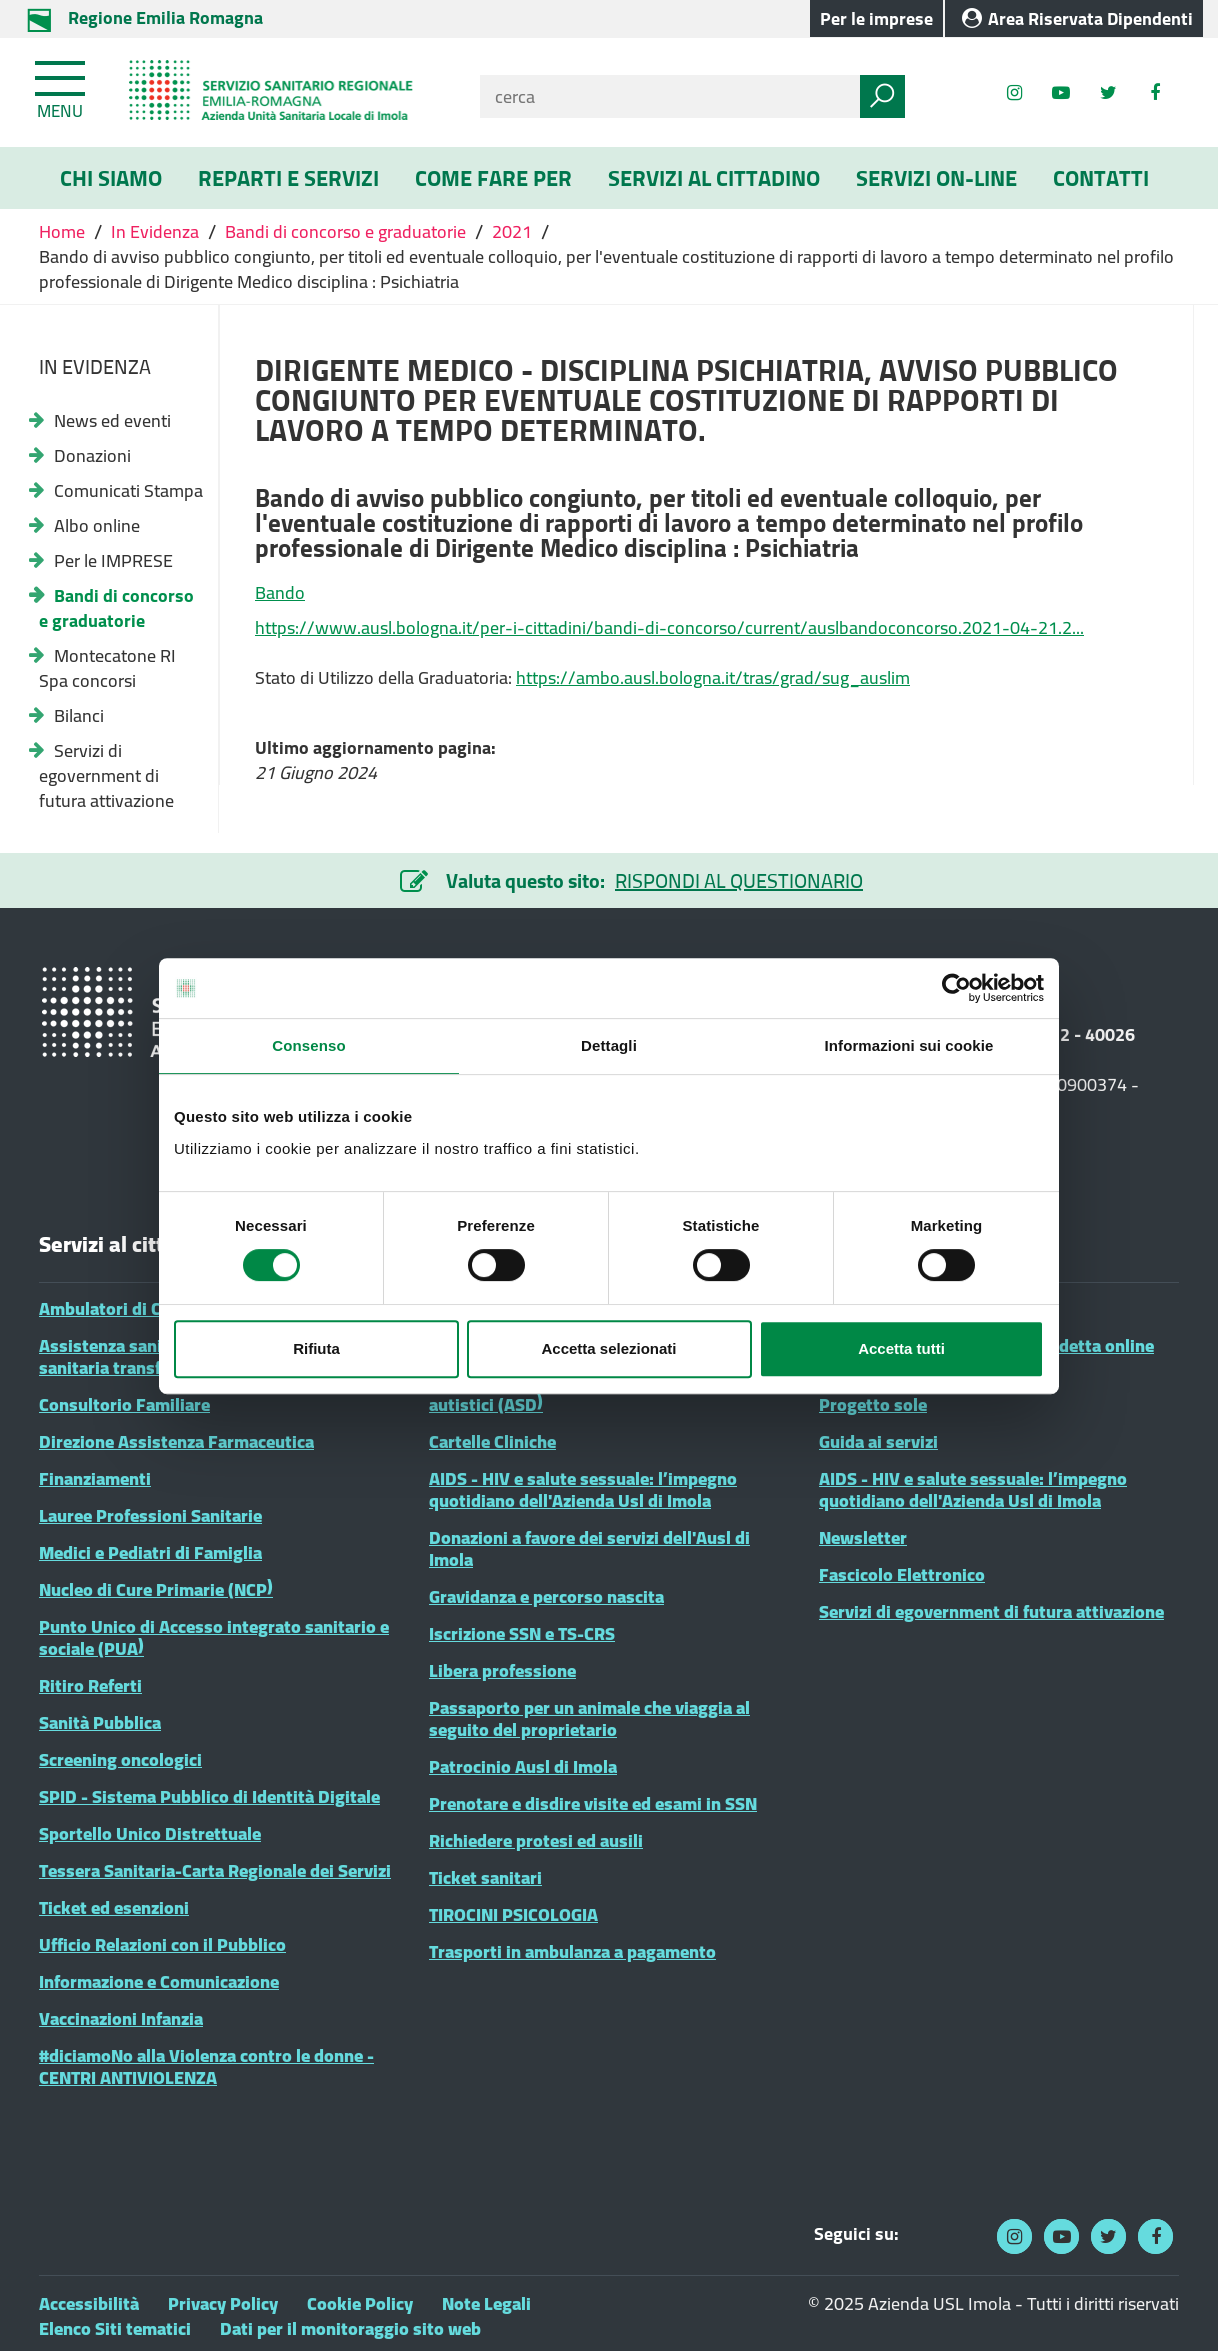 The width and height of the screenshot is (1218, 2352). I want to click on [Toggle navigation], so click(62, 86).